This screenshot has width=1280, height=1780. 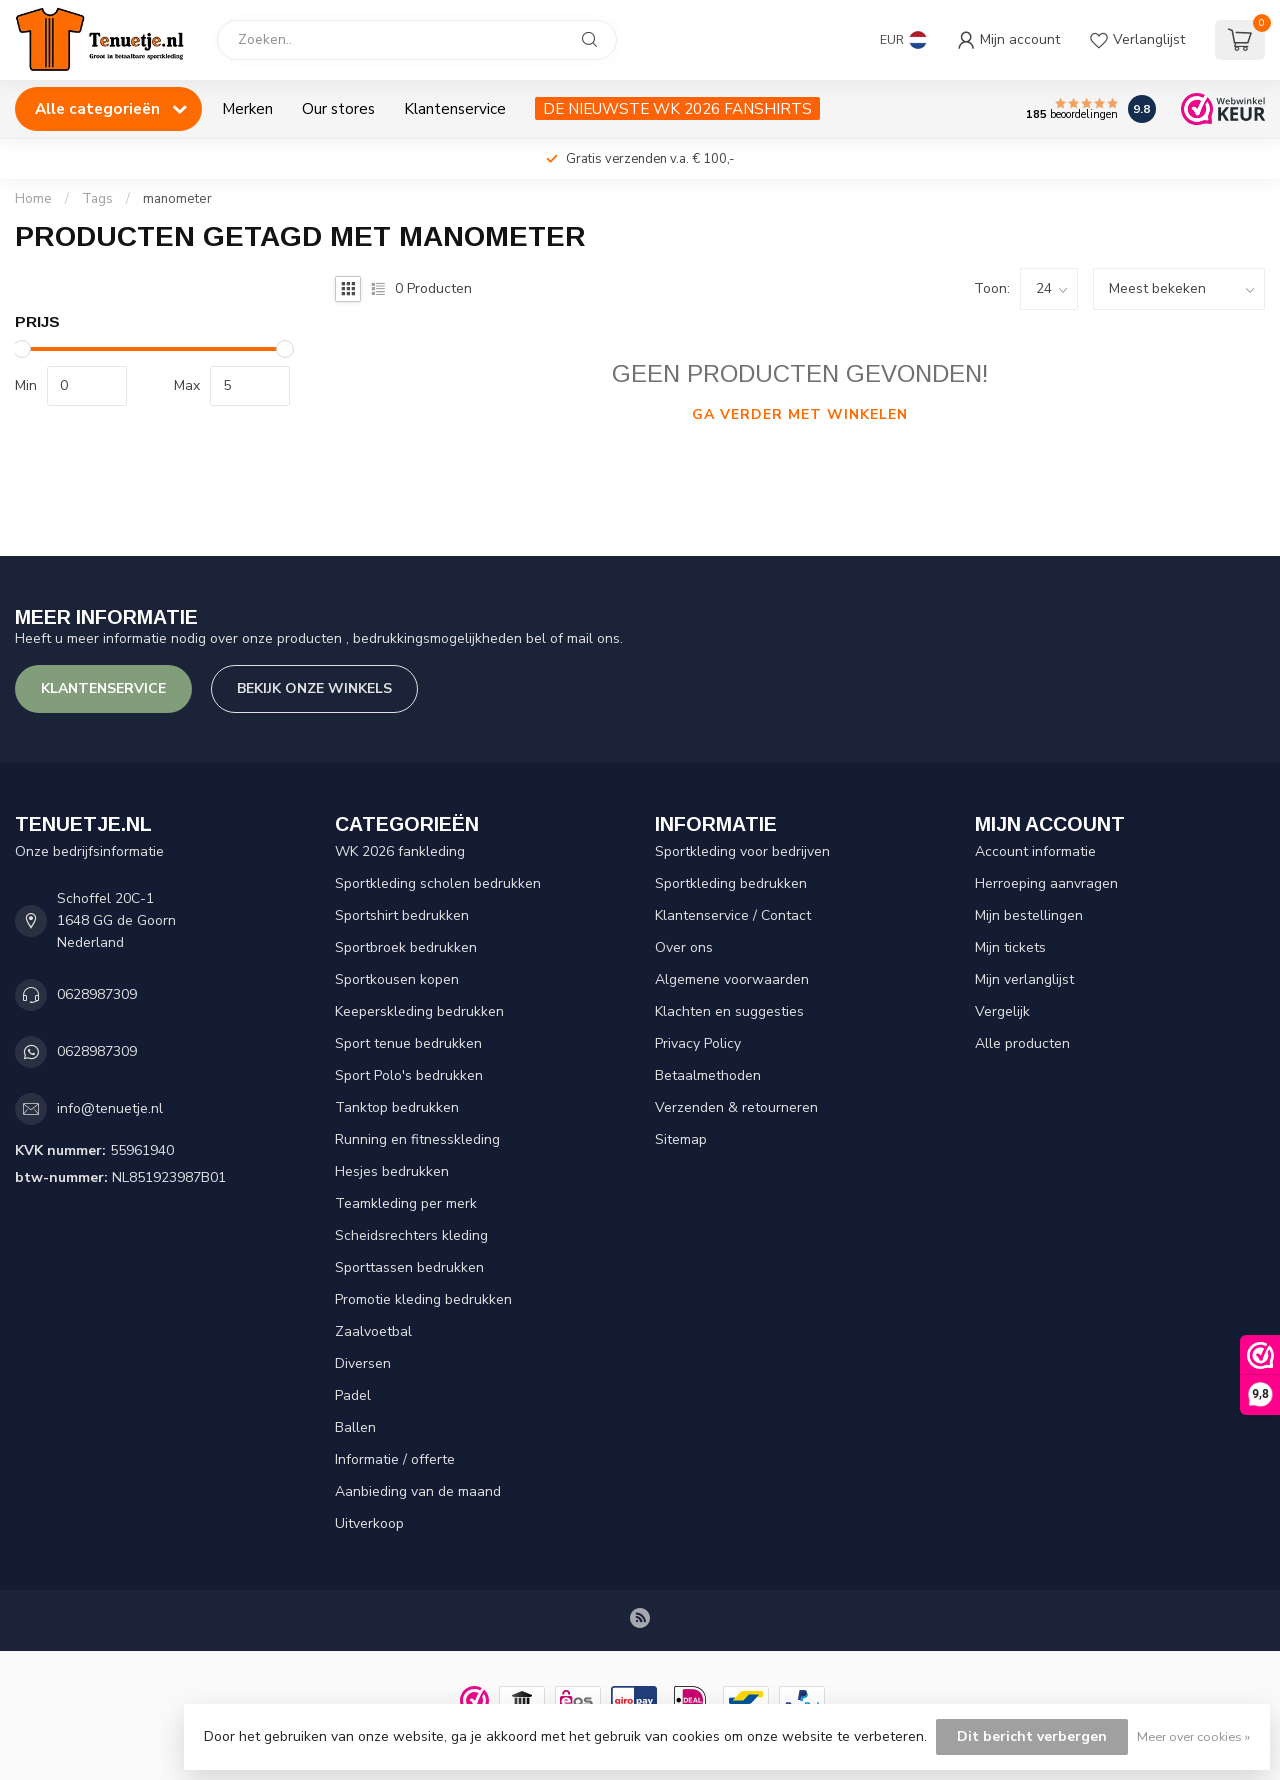 I want to click on Merken, so click(x=247, y=108).